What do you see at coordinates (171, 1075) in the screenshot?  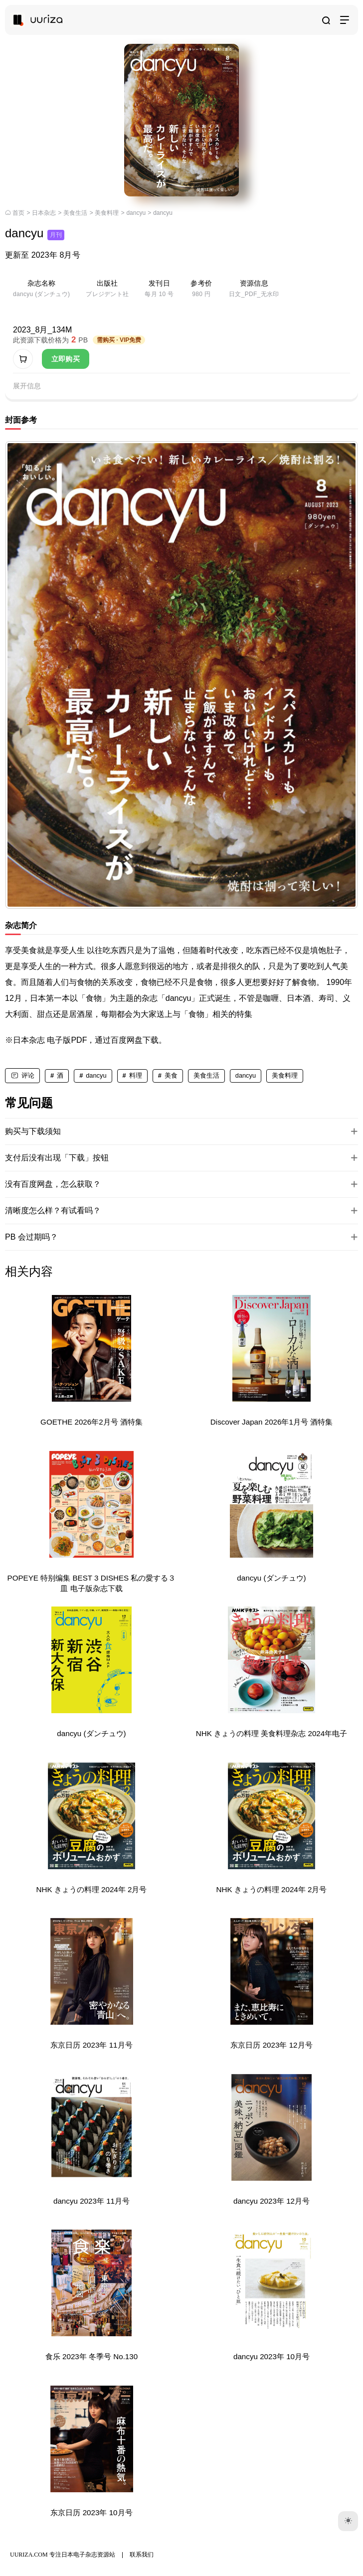 I see `美食` at bounding box center [171, 1075].